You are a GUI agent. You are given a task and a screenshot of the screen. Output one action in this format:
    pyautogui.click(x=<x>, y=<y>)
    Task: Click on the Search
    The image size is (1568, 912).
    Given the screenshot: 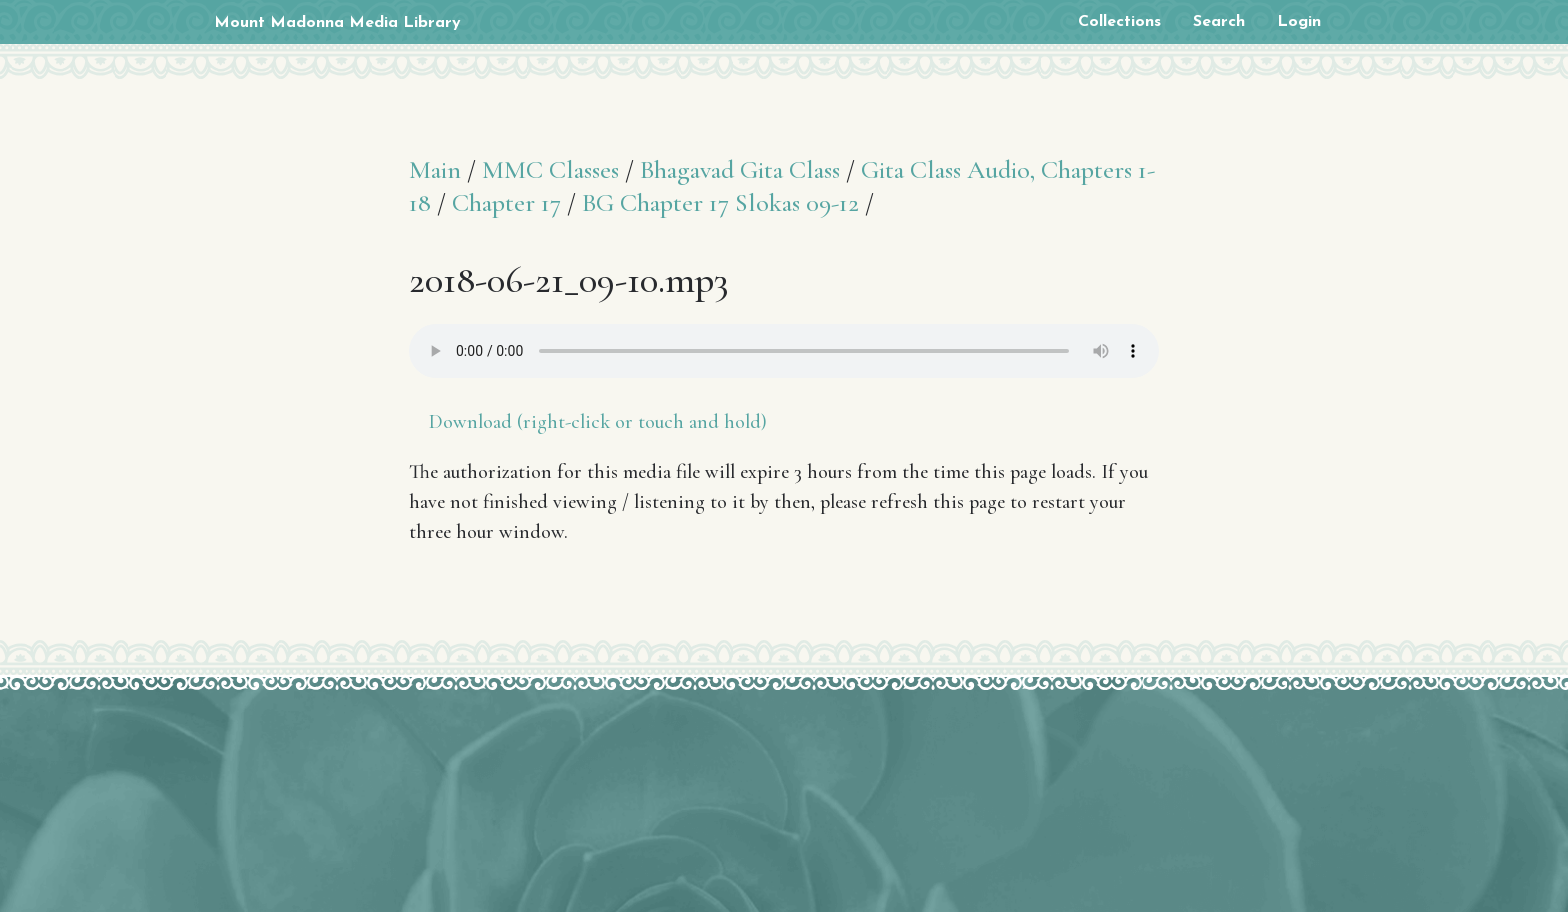 What is the action you would take?
    pyautogui.click(x=1219, y=22)
    